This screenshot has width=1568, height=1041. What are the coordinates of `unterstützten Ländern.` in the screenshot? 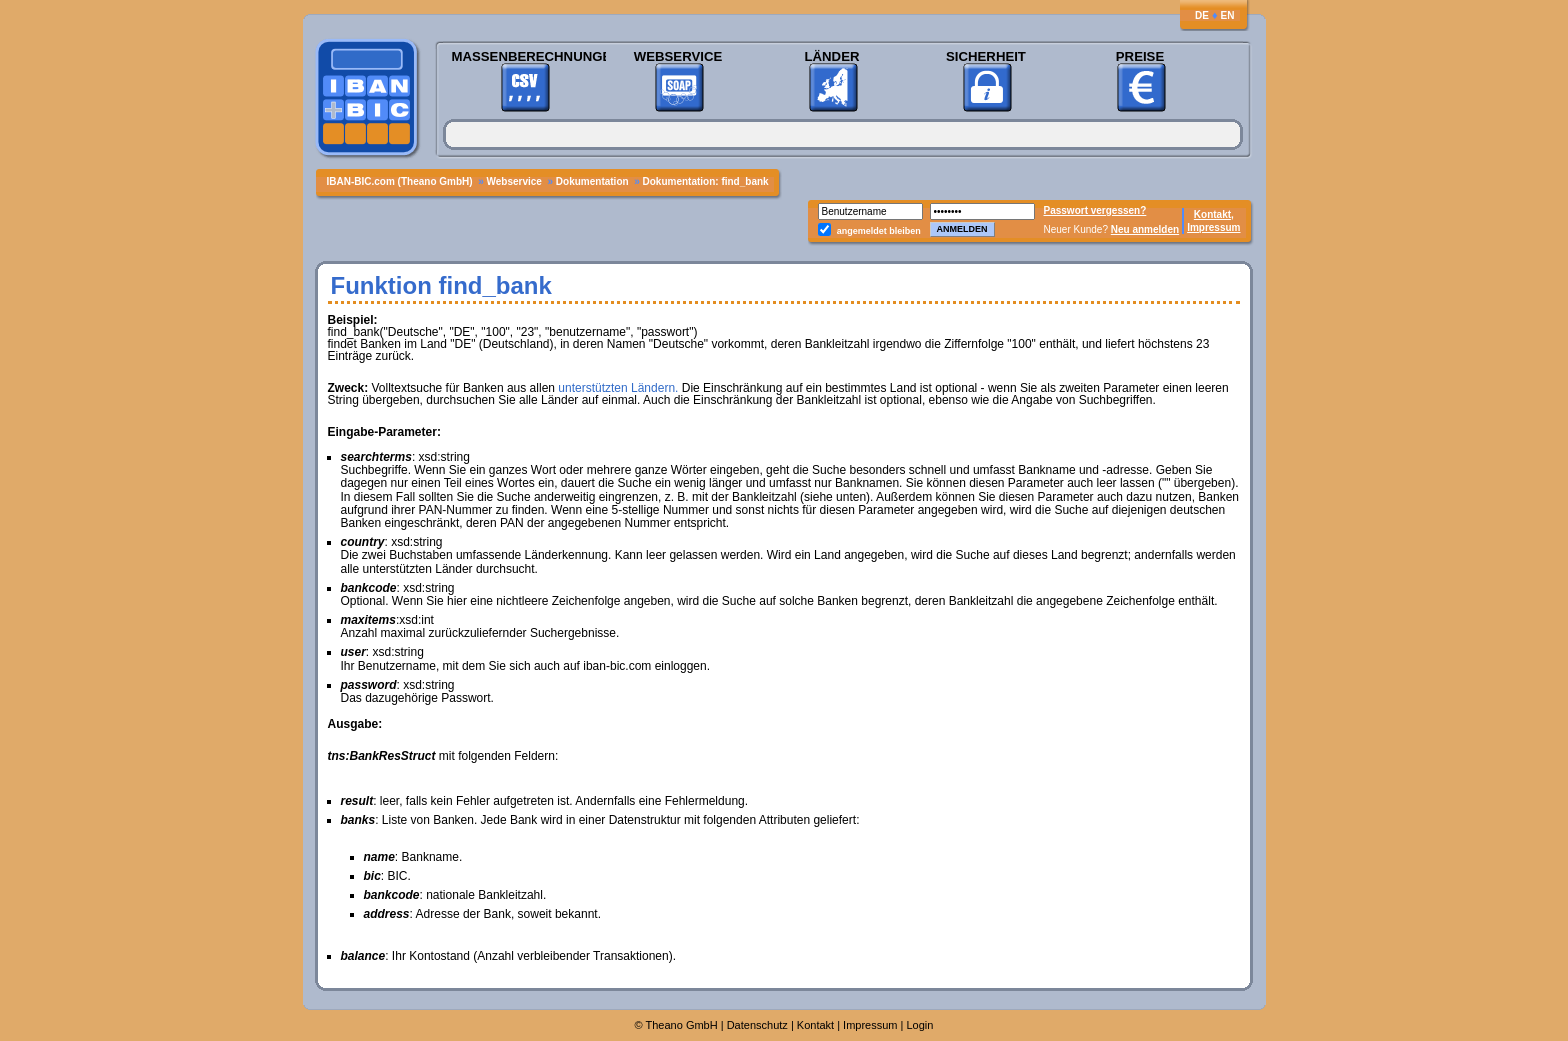 It's located at (618, 388).